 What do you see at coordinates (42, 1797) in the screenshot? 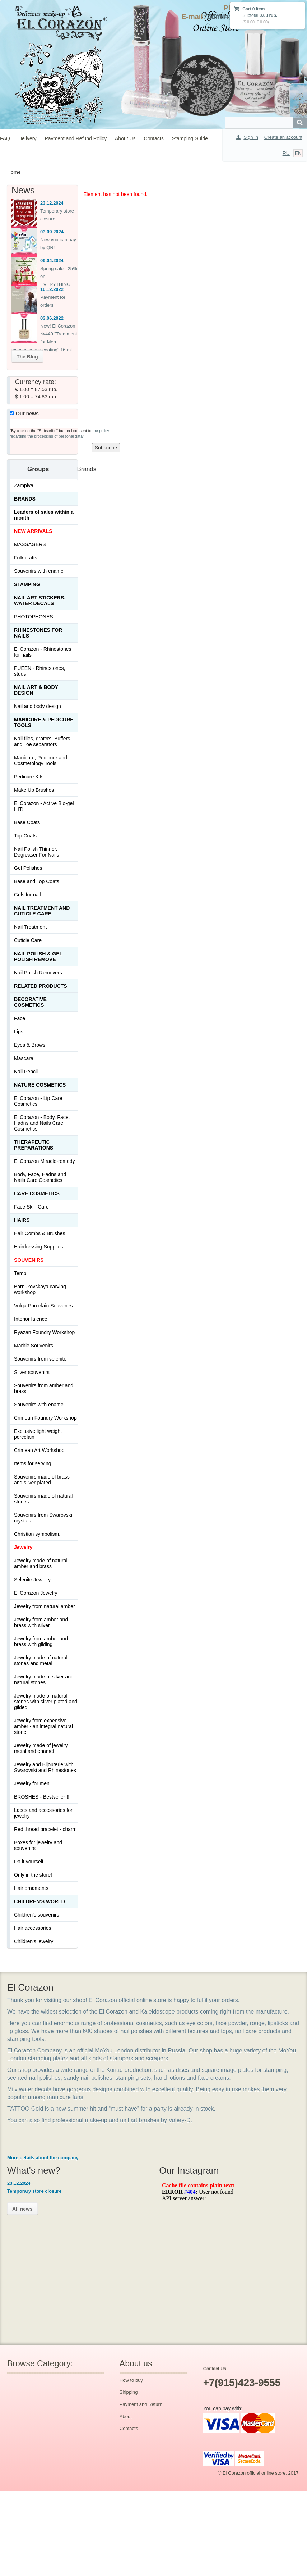
I see `BROSHES - Bestseller !!!` at bounding box center [42, 1797].